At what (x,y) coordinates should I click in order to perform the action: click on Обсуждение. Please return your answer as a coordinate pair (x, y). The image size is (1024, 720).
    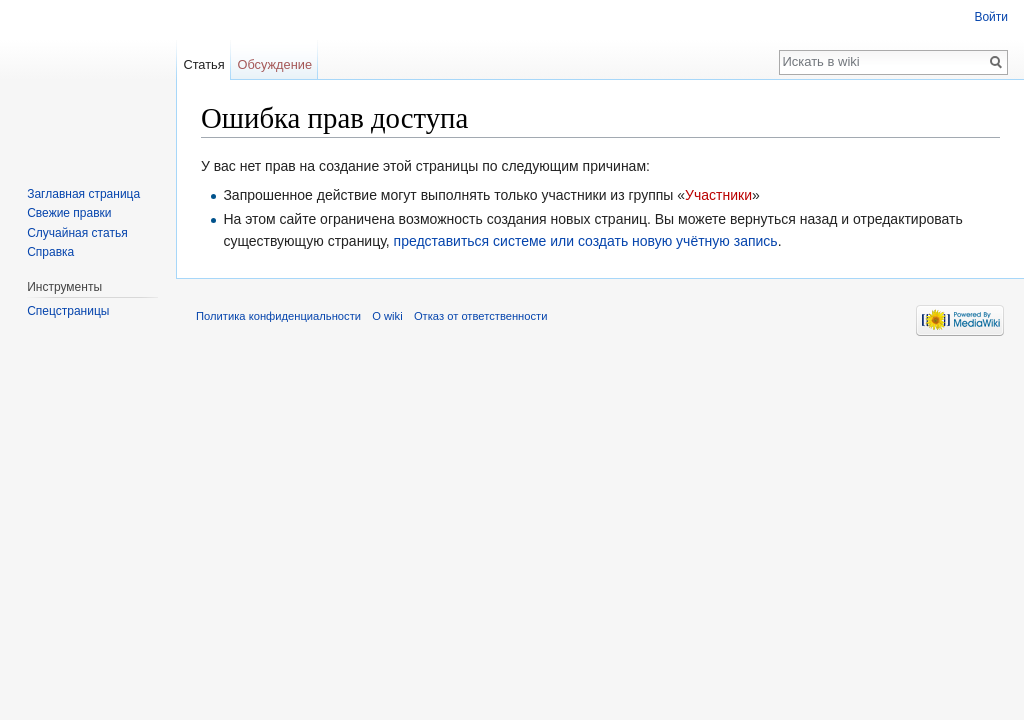
    Looking at the image, I should click on (274, 64).